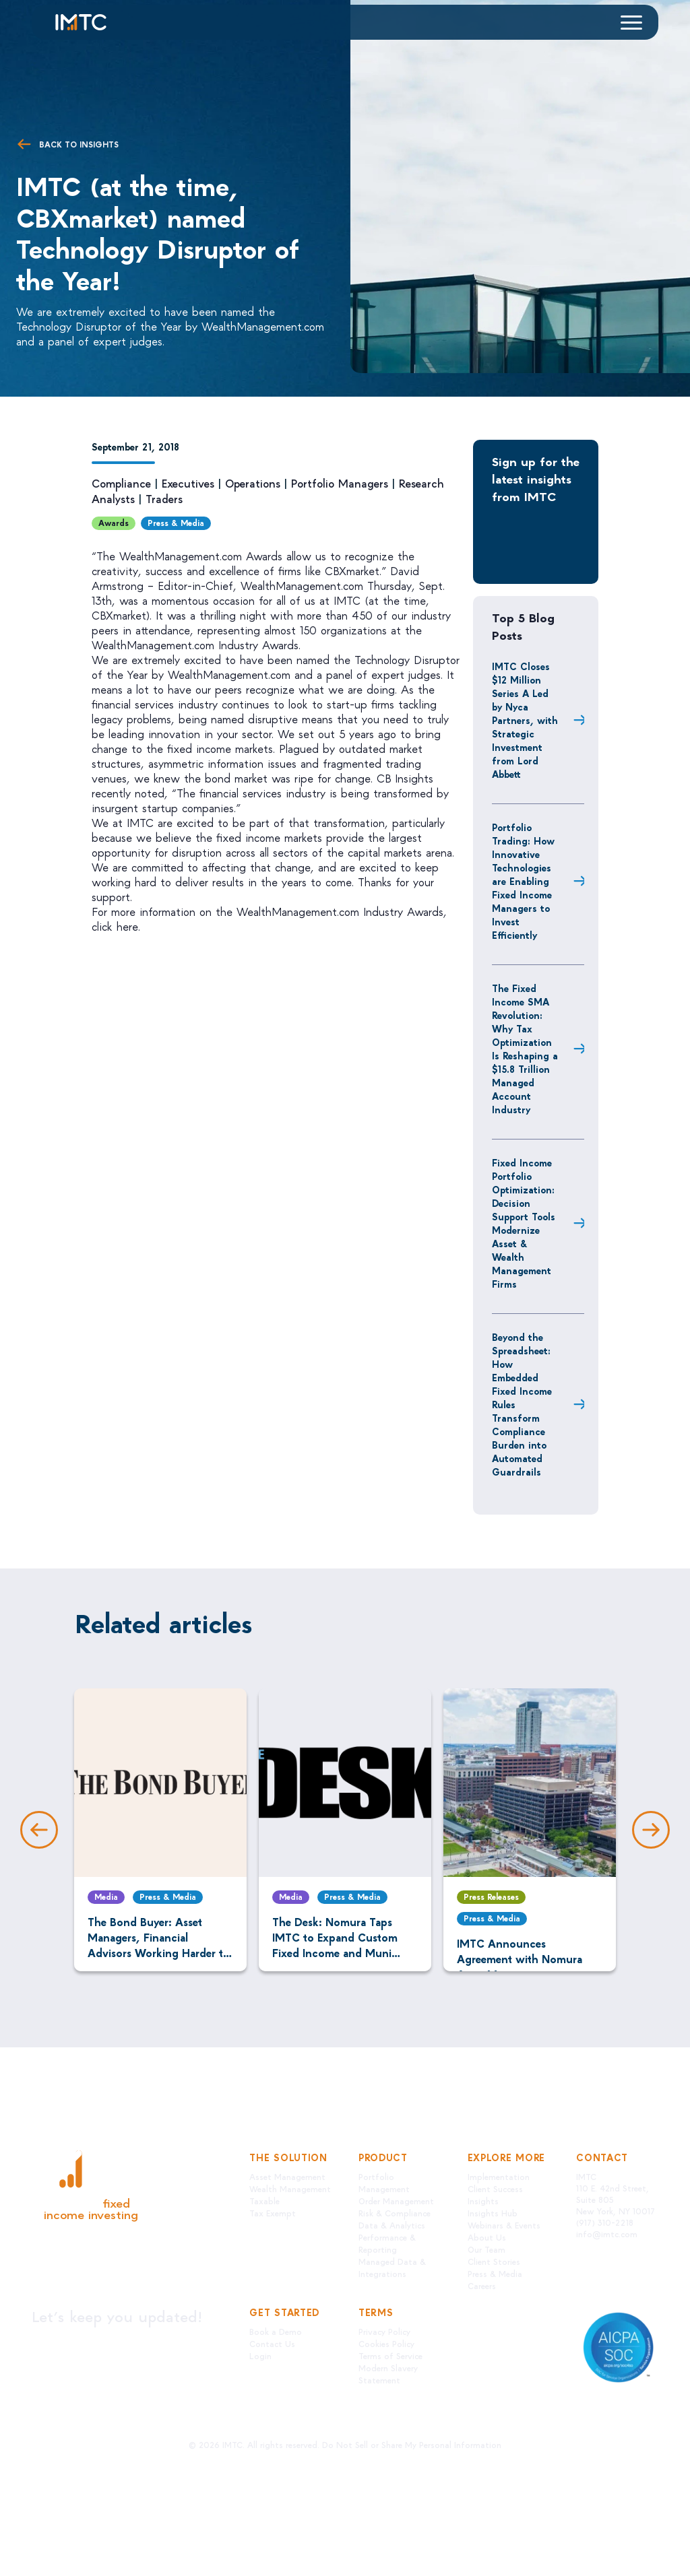  I want to click on Order Management, so click(396, 2200).